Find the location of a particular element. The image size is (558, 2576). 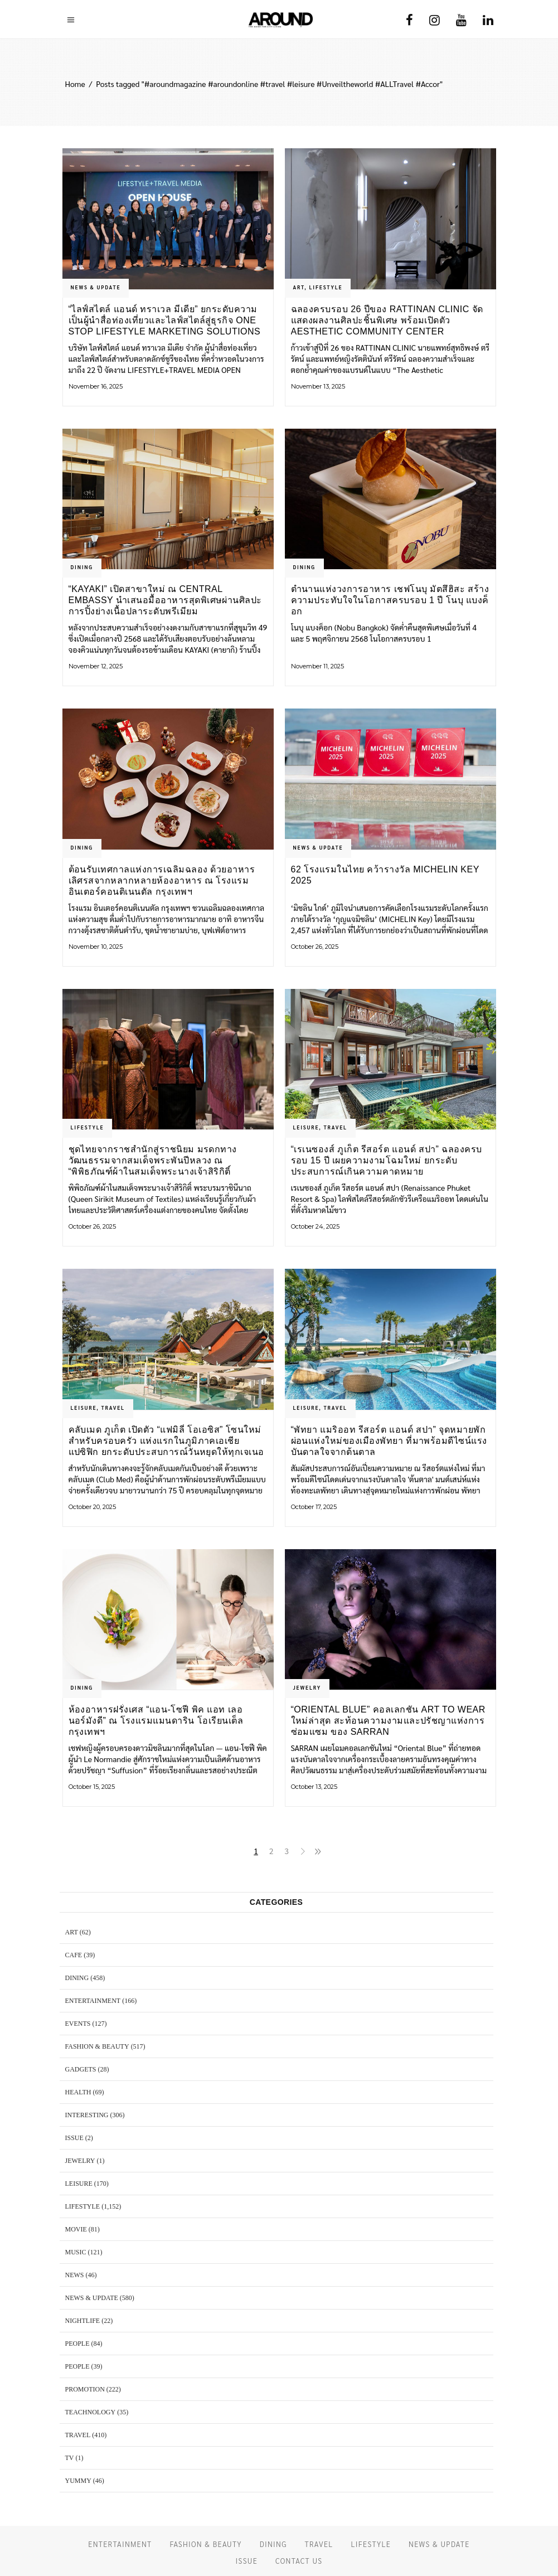

JEWELRY is located at coordinates (307, 1687).